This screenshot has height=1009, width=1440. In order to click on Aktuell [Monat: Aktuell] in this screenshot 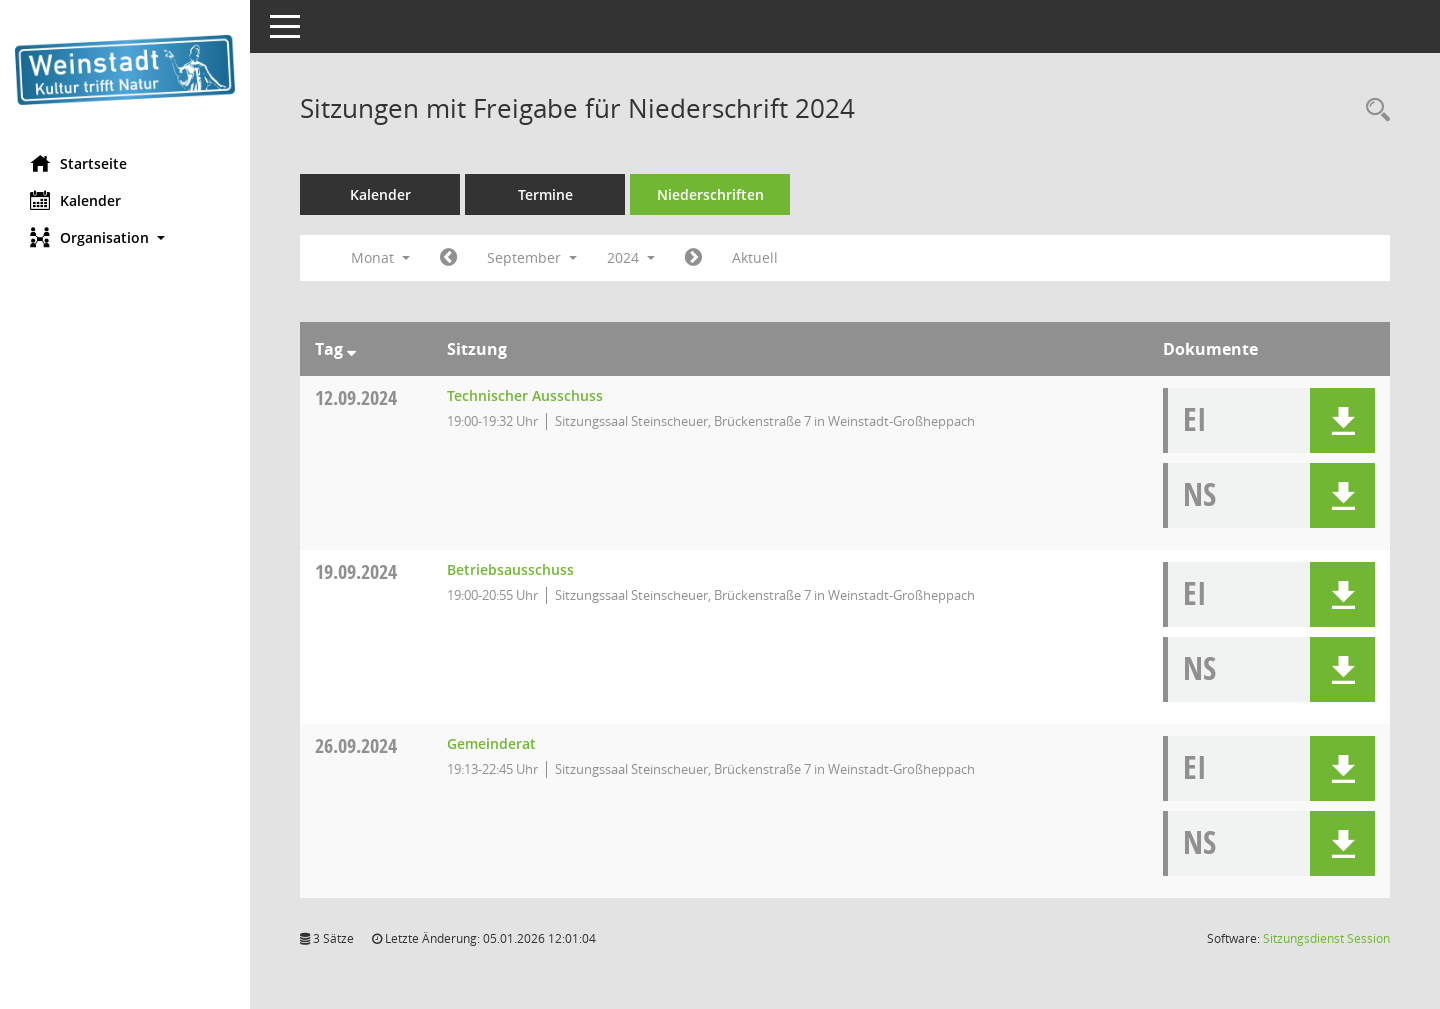, I will do `click(755, 257)`.